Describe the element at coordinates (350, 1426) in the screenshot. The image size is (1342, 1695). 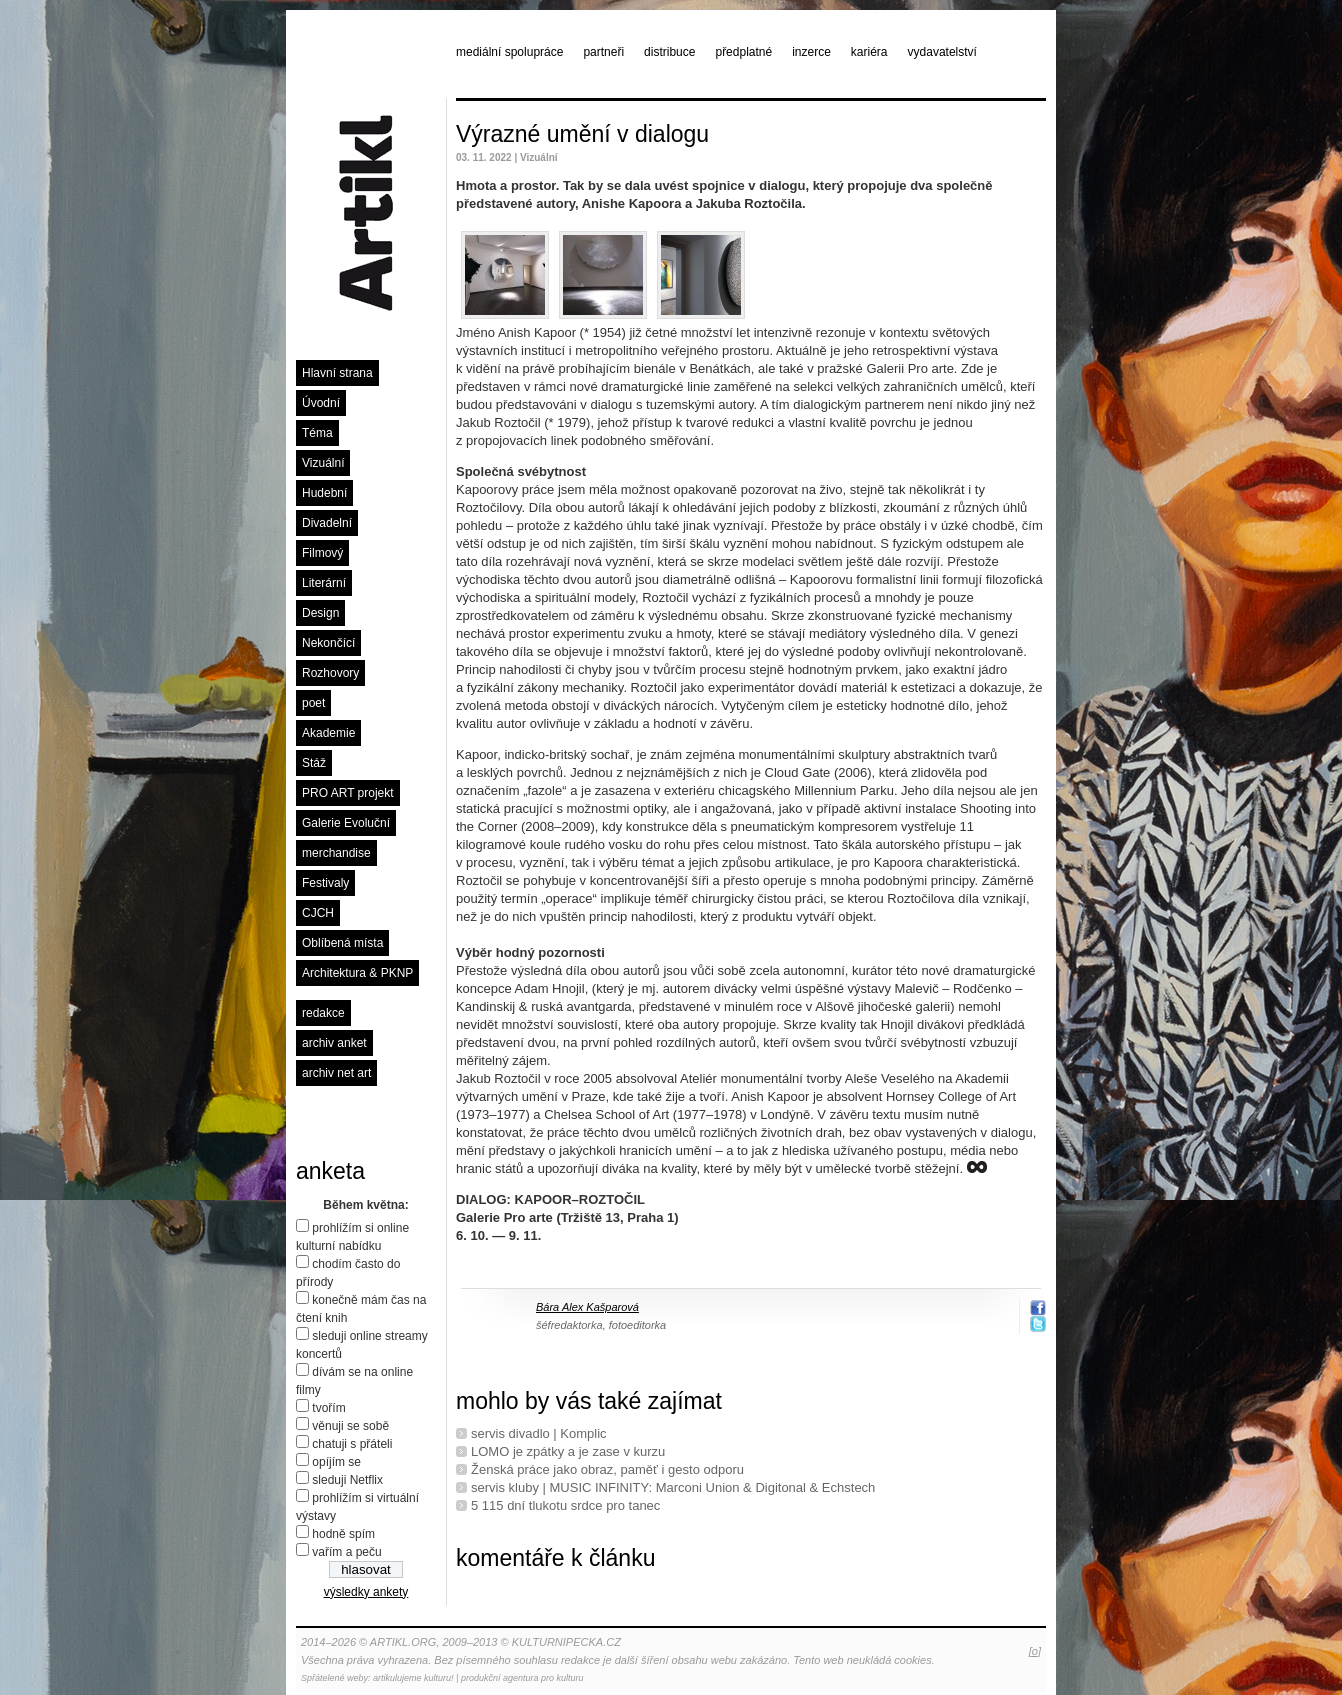
I see `věnuji se sobě` at that location.